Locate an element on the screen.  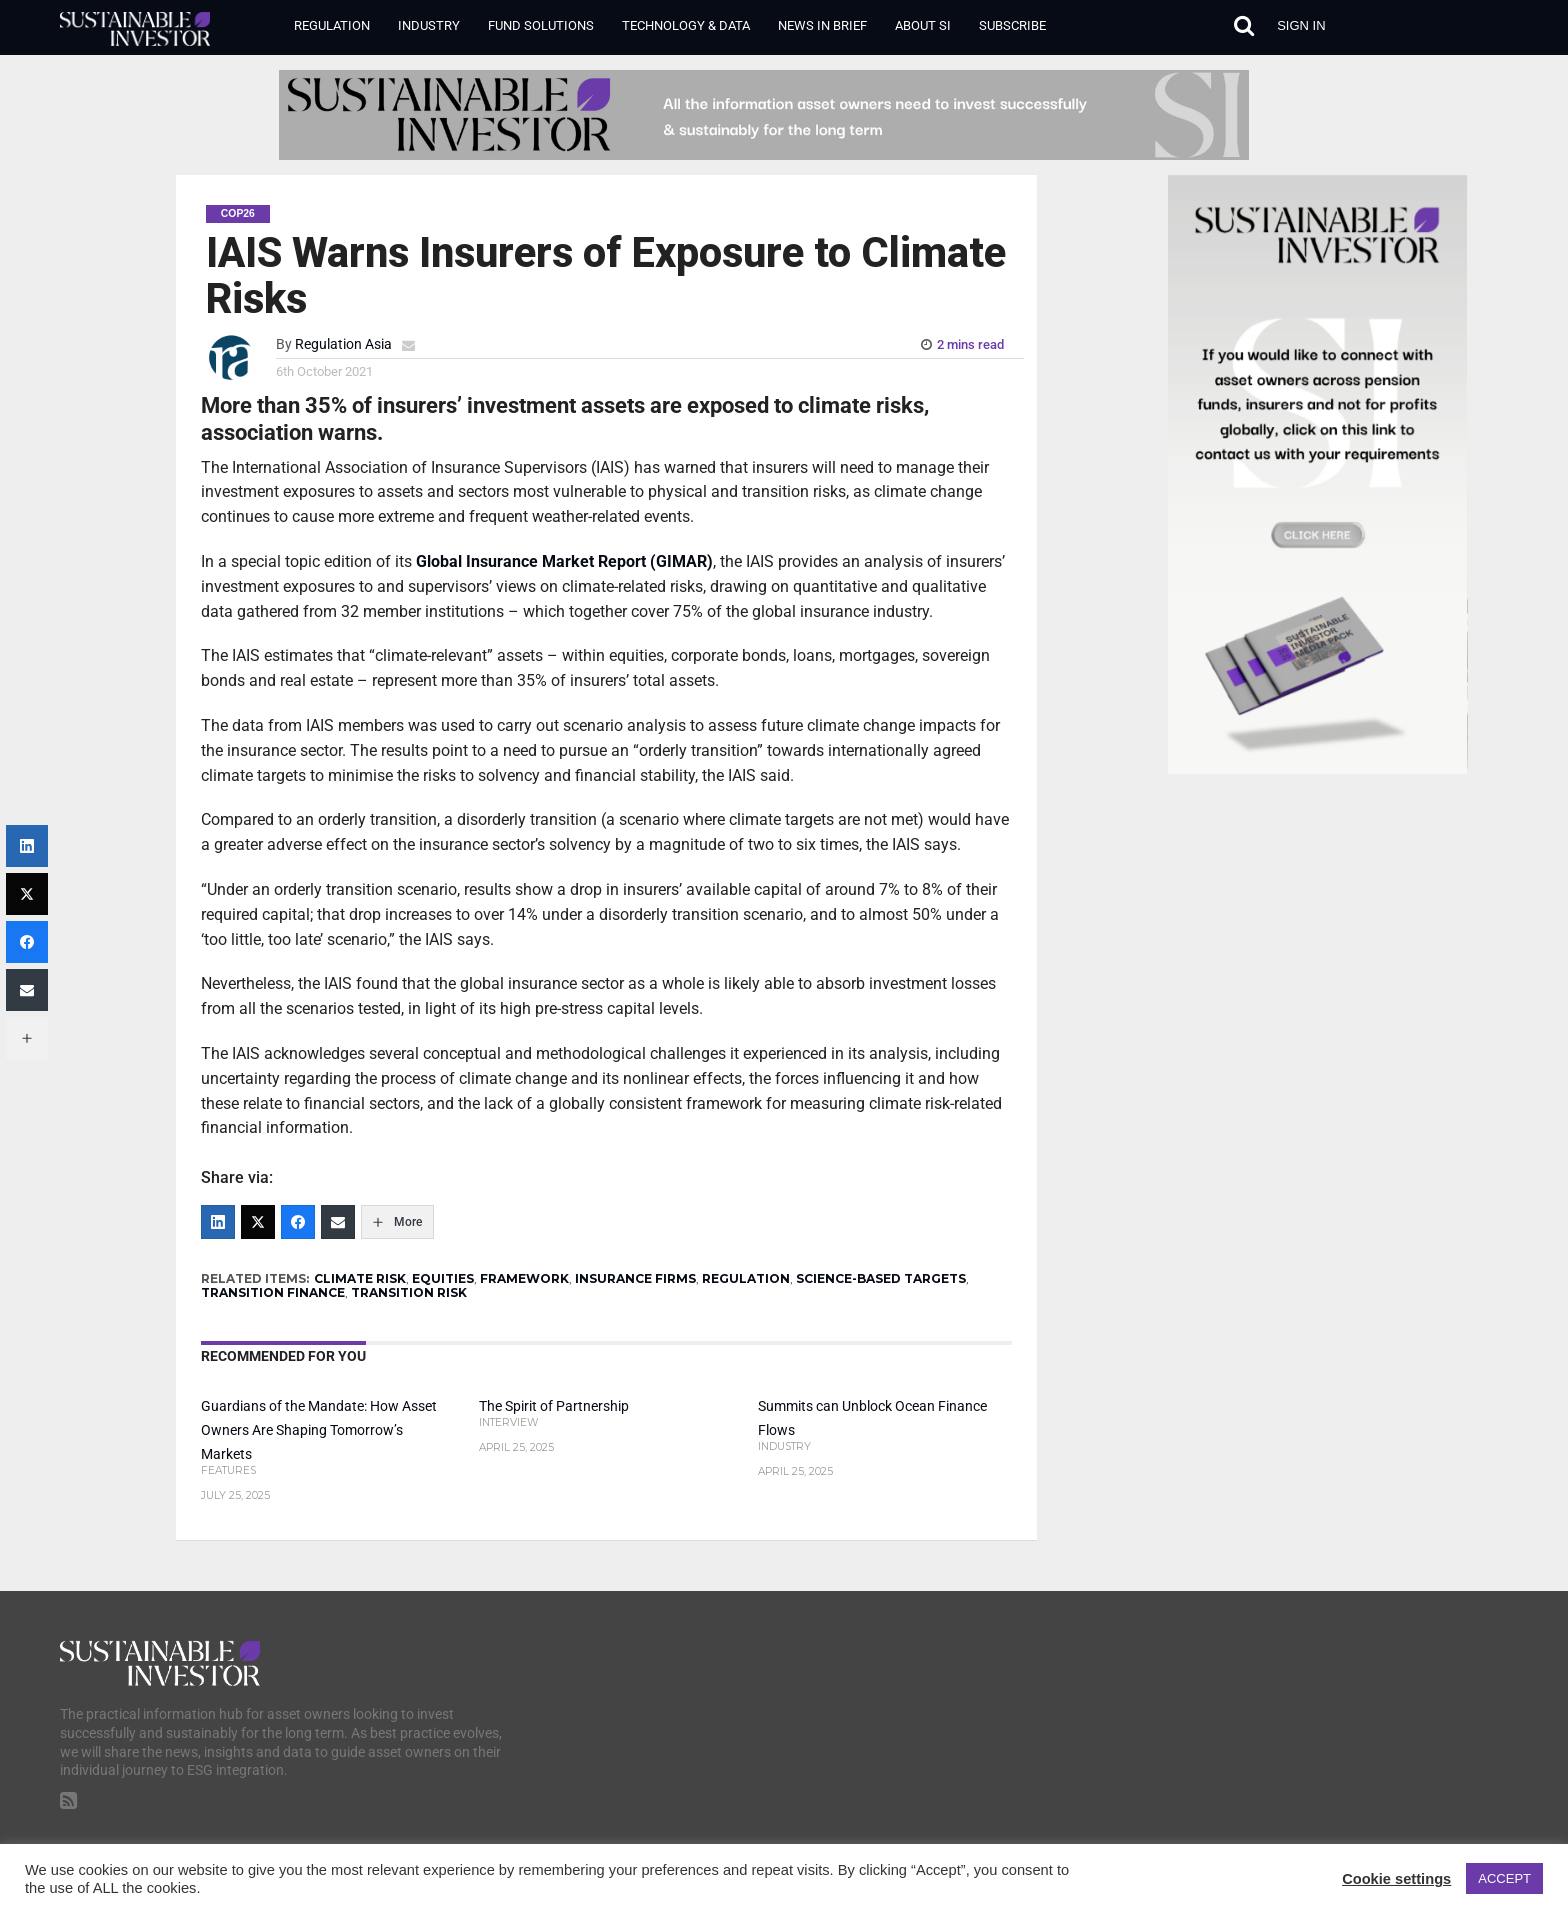
[LinkedIn] is located at coordinates (218, 1222).